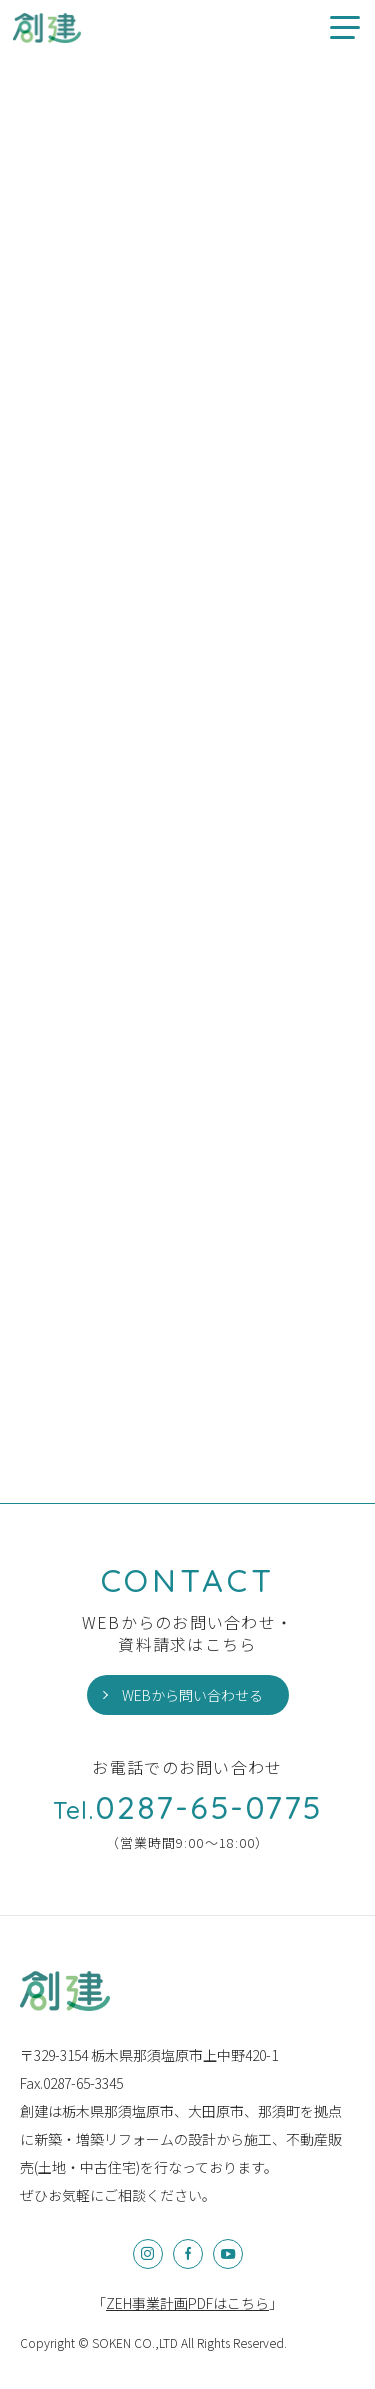 The width and height of the screenshot is (375, 2389). What do you see at coordinates (337, 27) in the screenshot?
I see `メニュー` at bounding box center [337, 27].